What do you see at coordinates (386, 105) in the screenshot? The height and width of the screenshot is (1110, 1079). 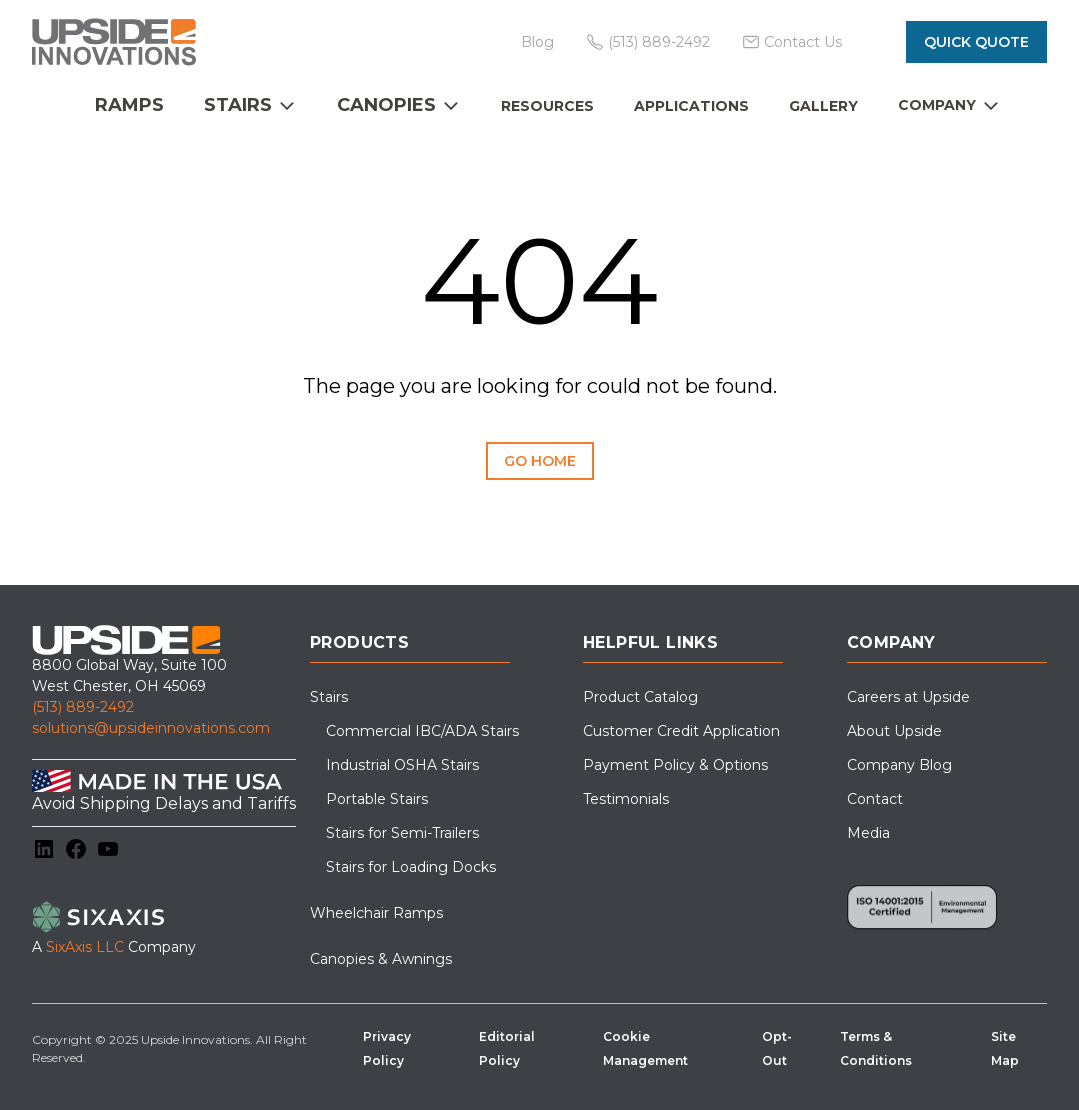 I see `Canopies` at bounding box center [386, 105].